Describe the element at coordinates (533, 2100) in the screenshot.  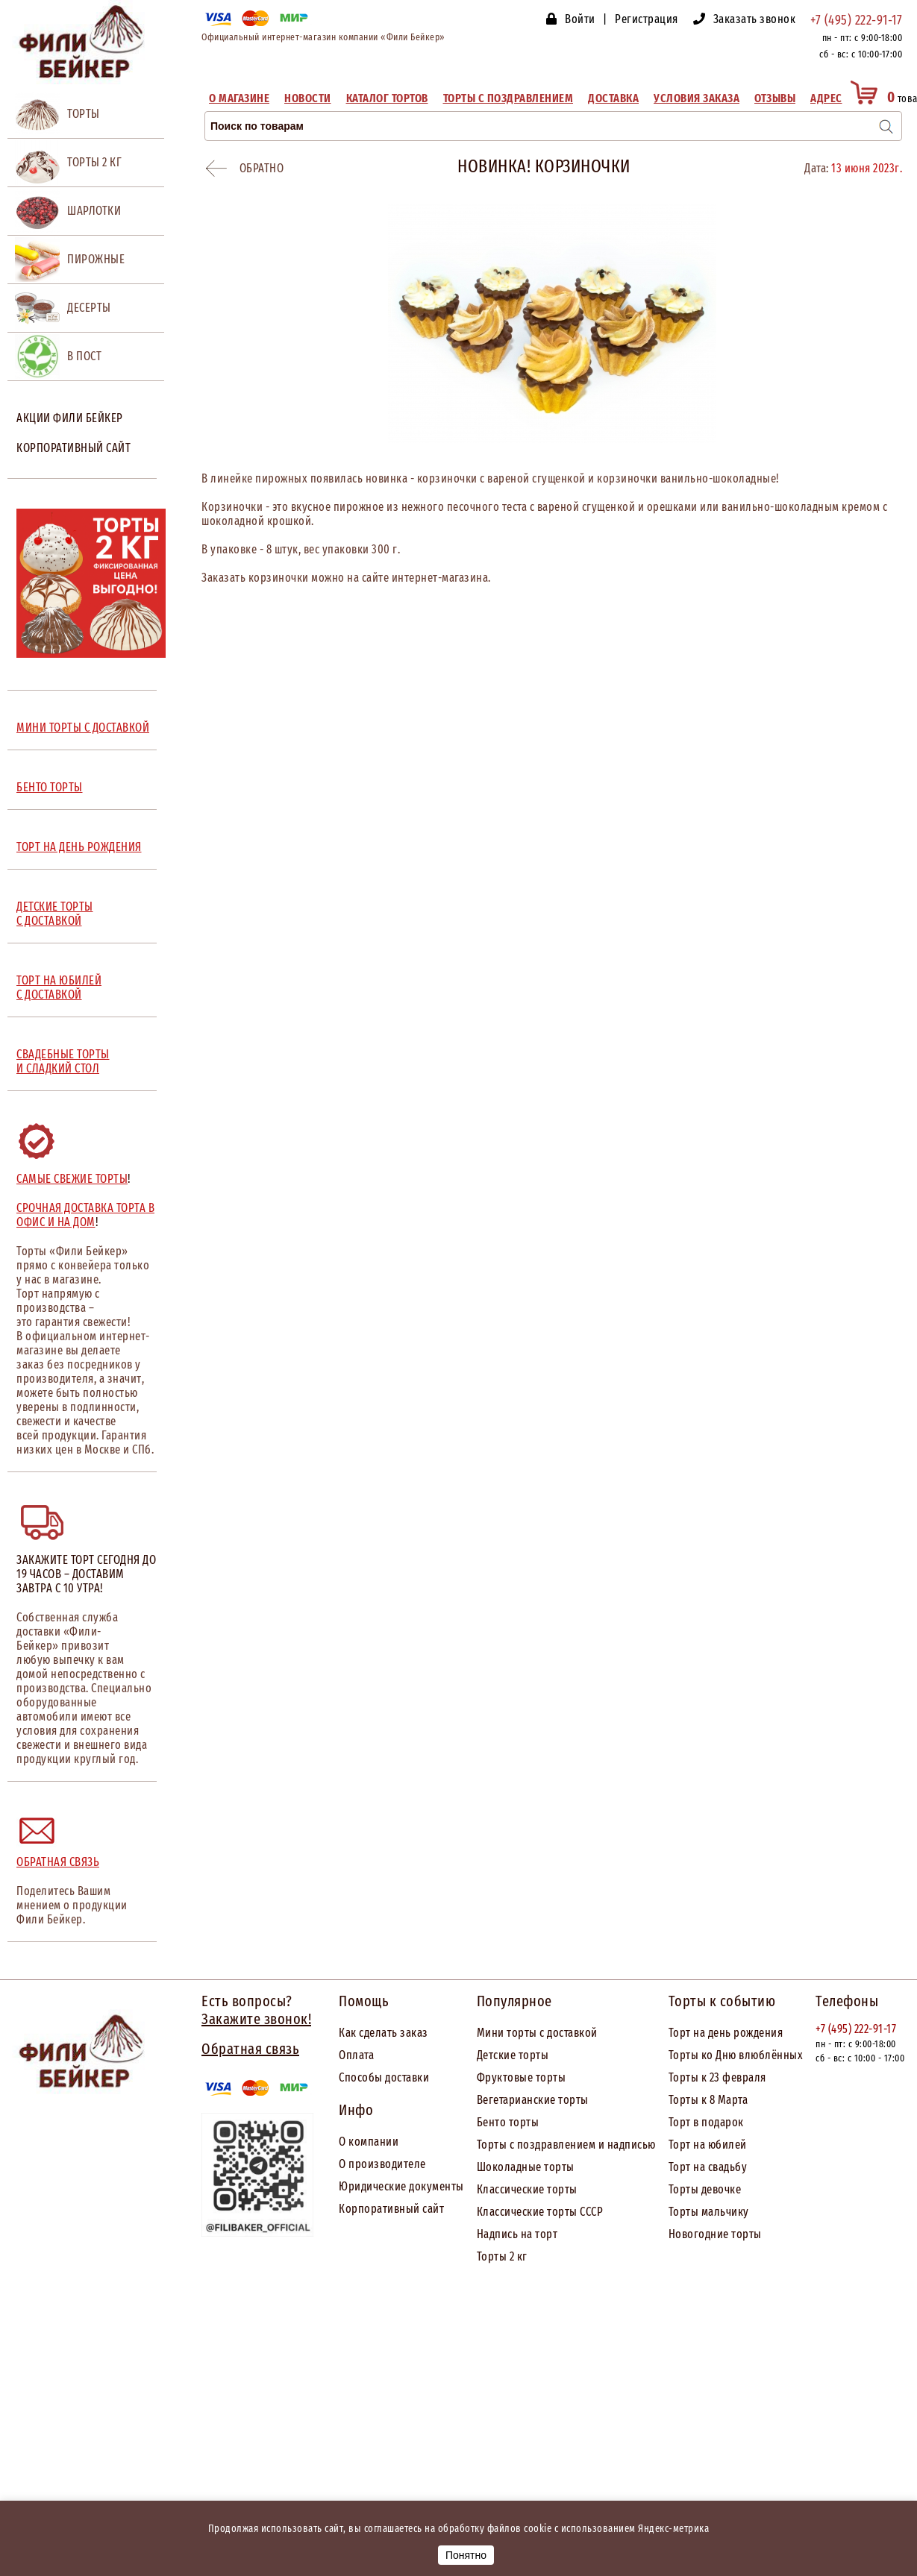
I see `Вегетарианские торты` at that location.